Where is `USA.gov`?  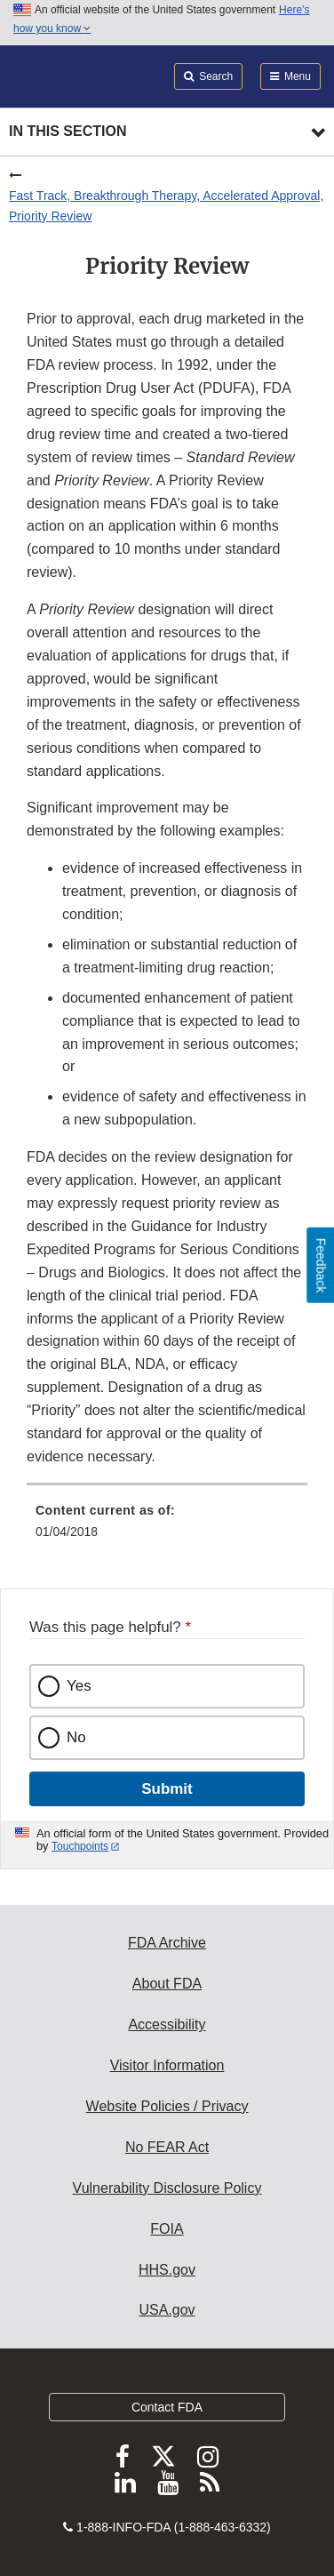
USA.gov is located at coordinates (167, 2309).